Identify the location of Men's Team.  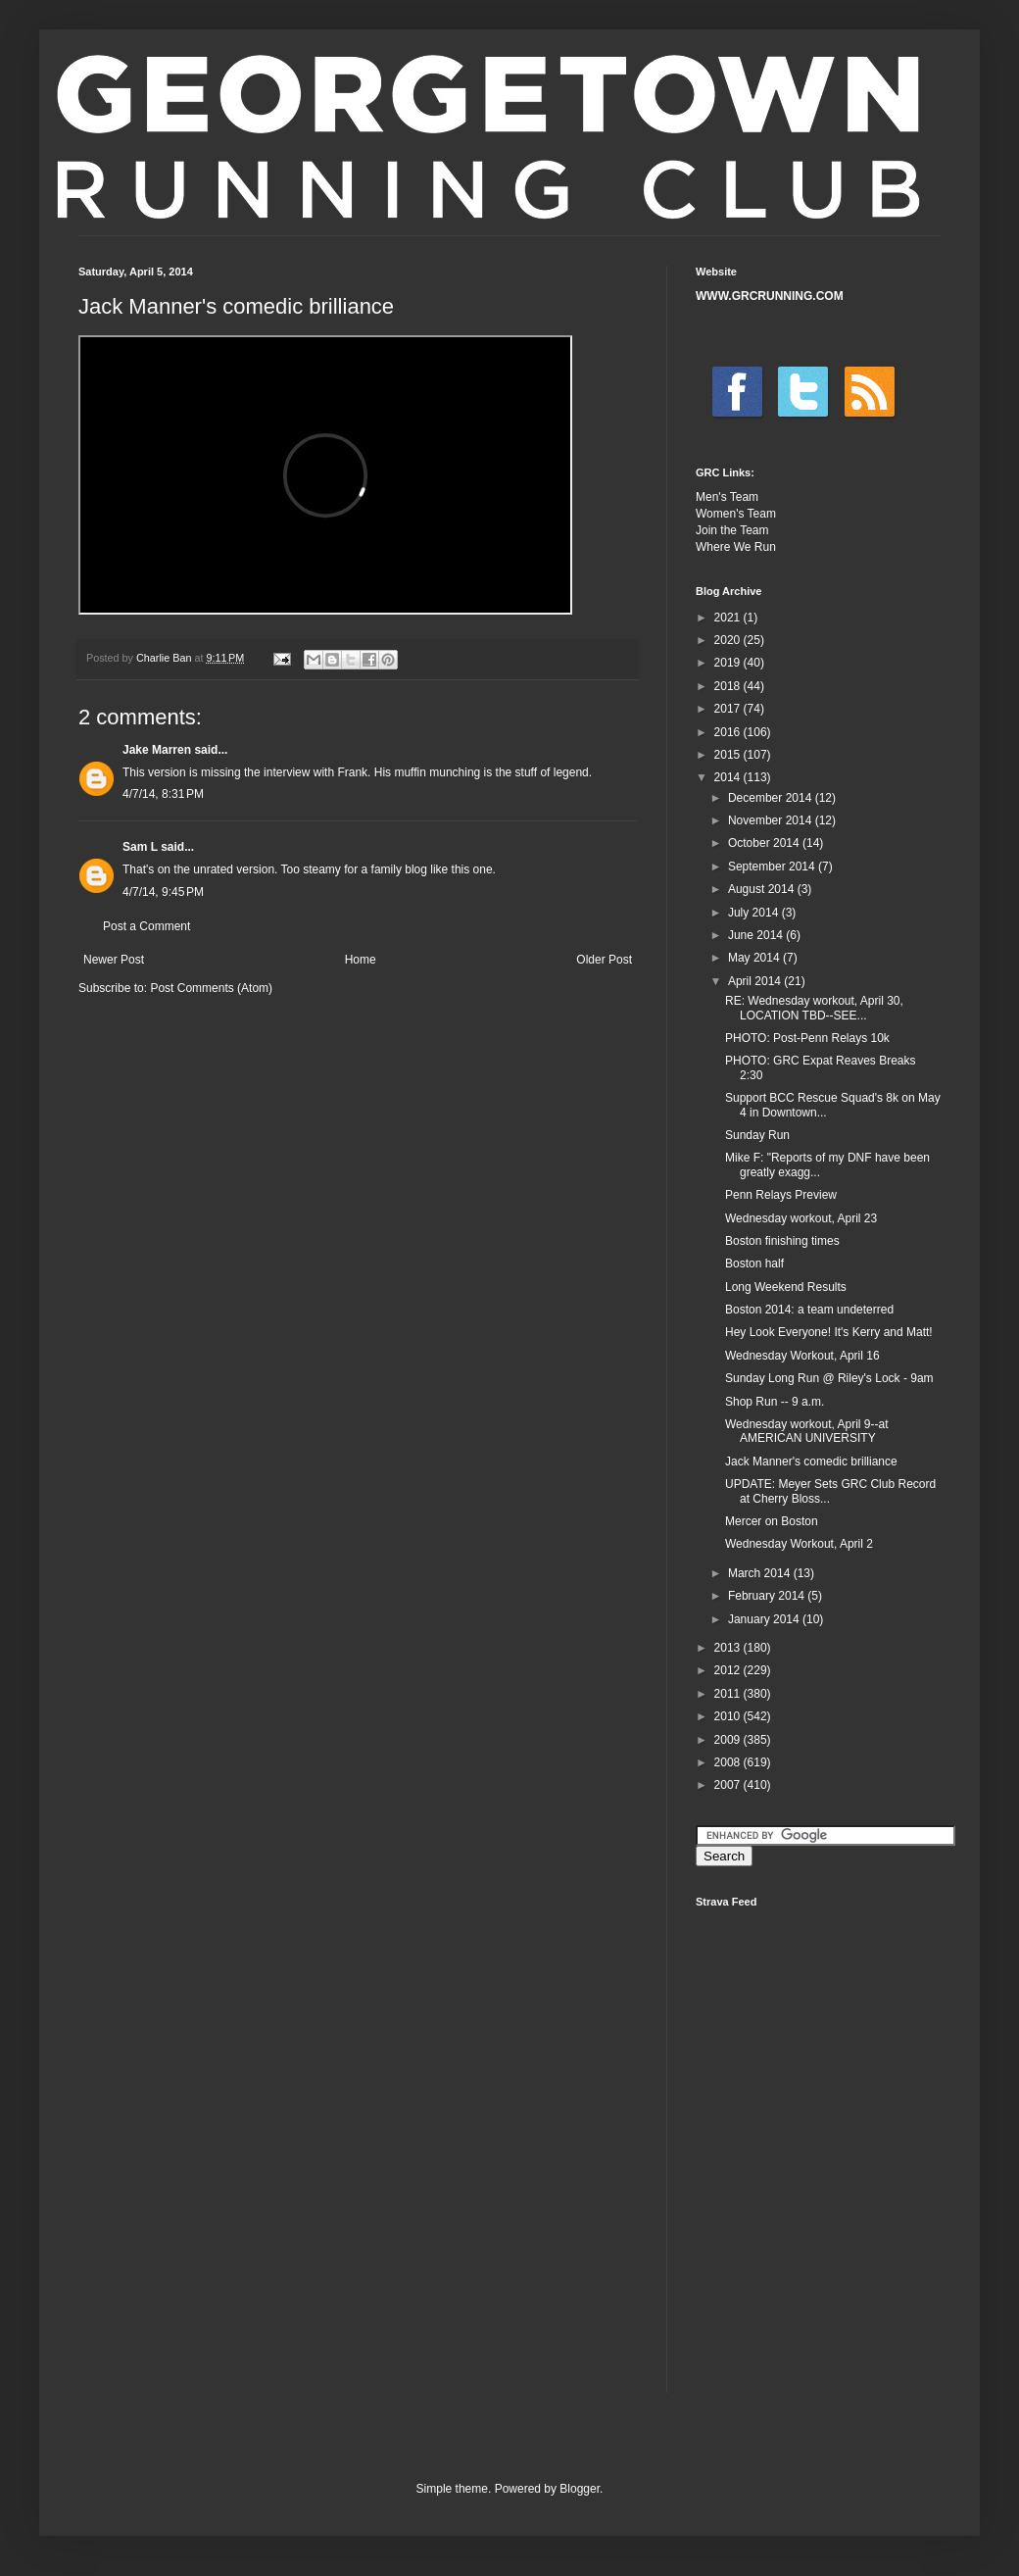
(727, 497).